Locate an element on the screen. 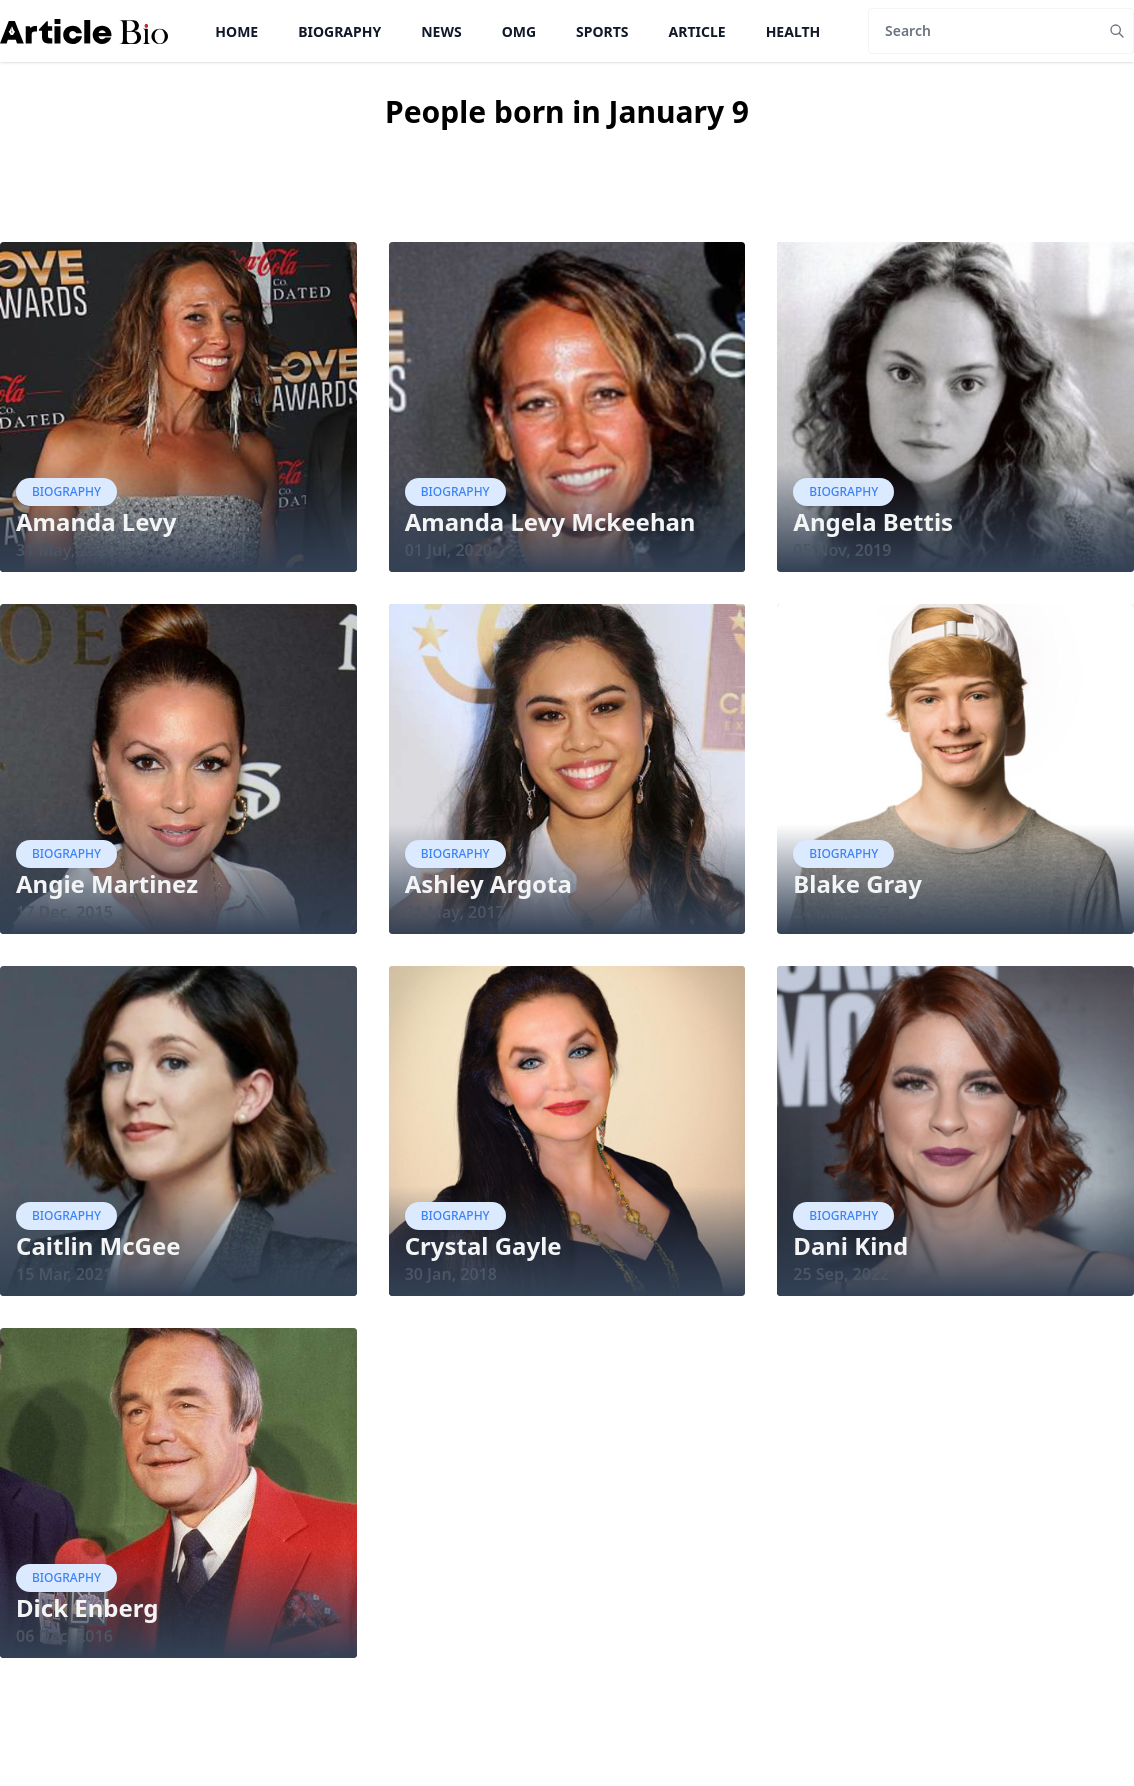 The height and width of the screenshot is (1786, 1134). Dick Enberg is located at coordinates (87, 1607).